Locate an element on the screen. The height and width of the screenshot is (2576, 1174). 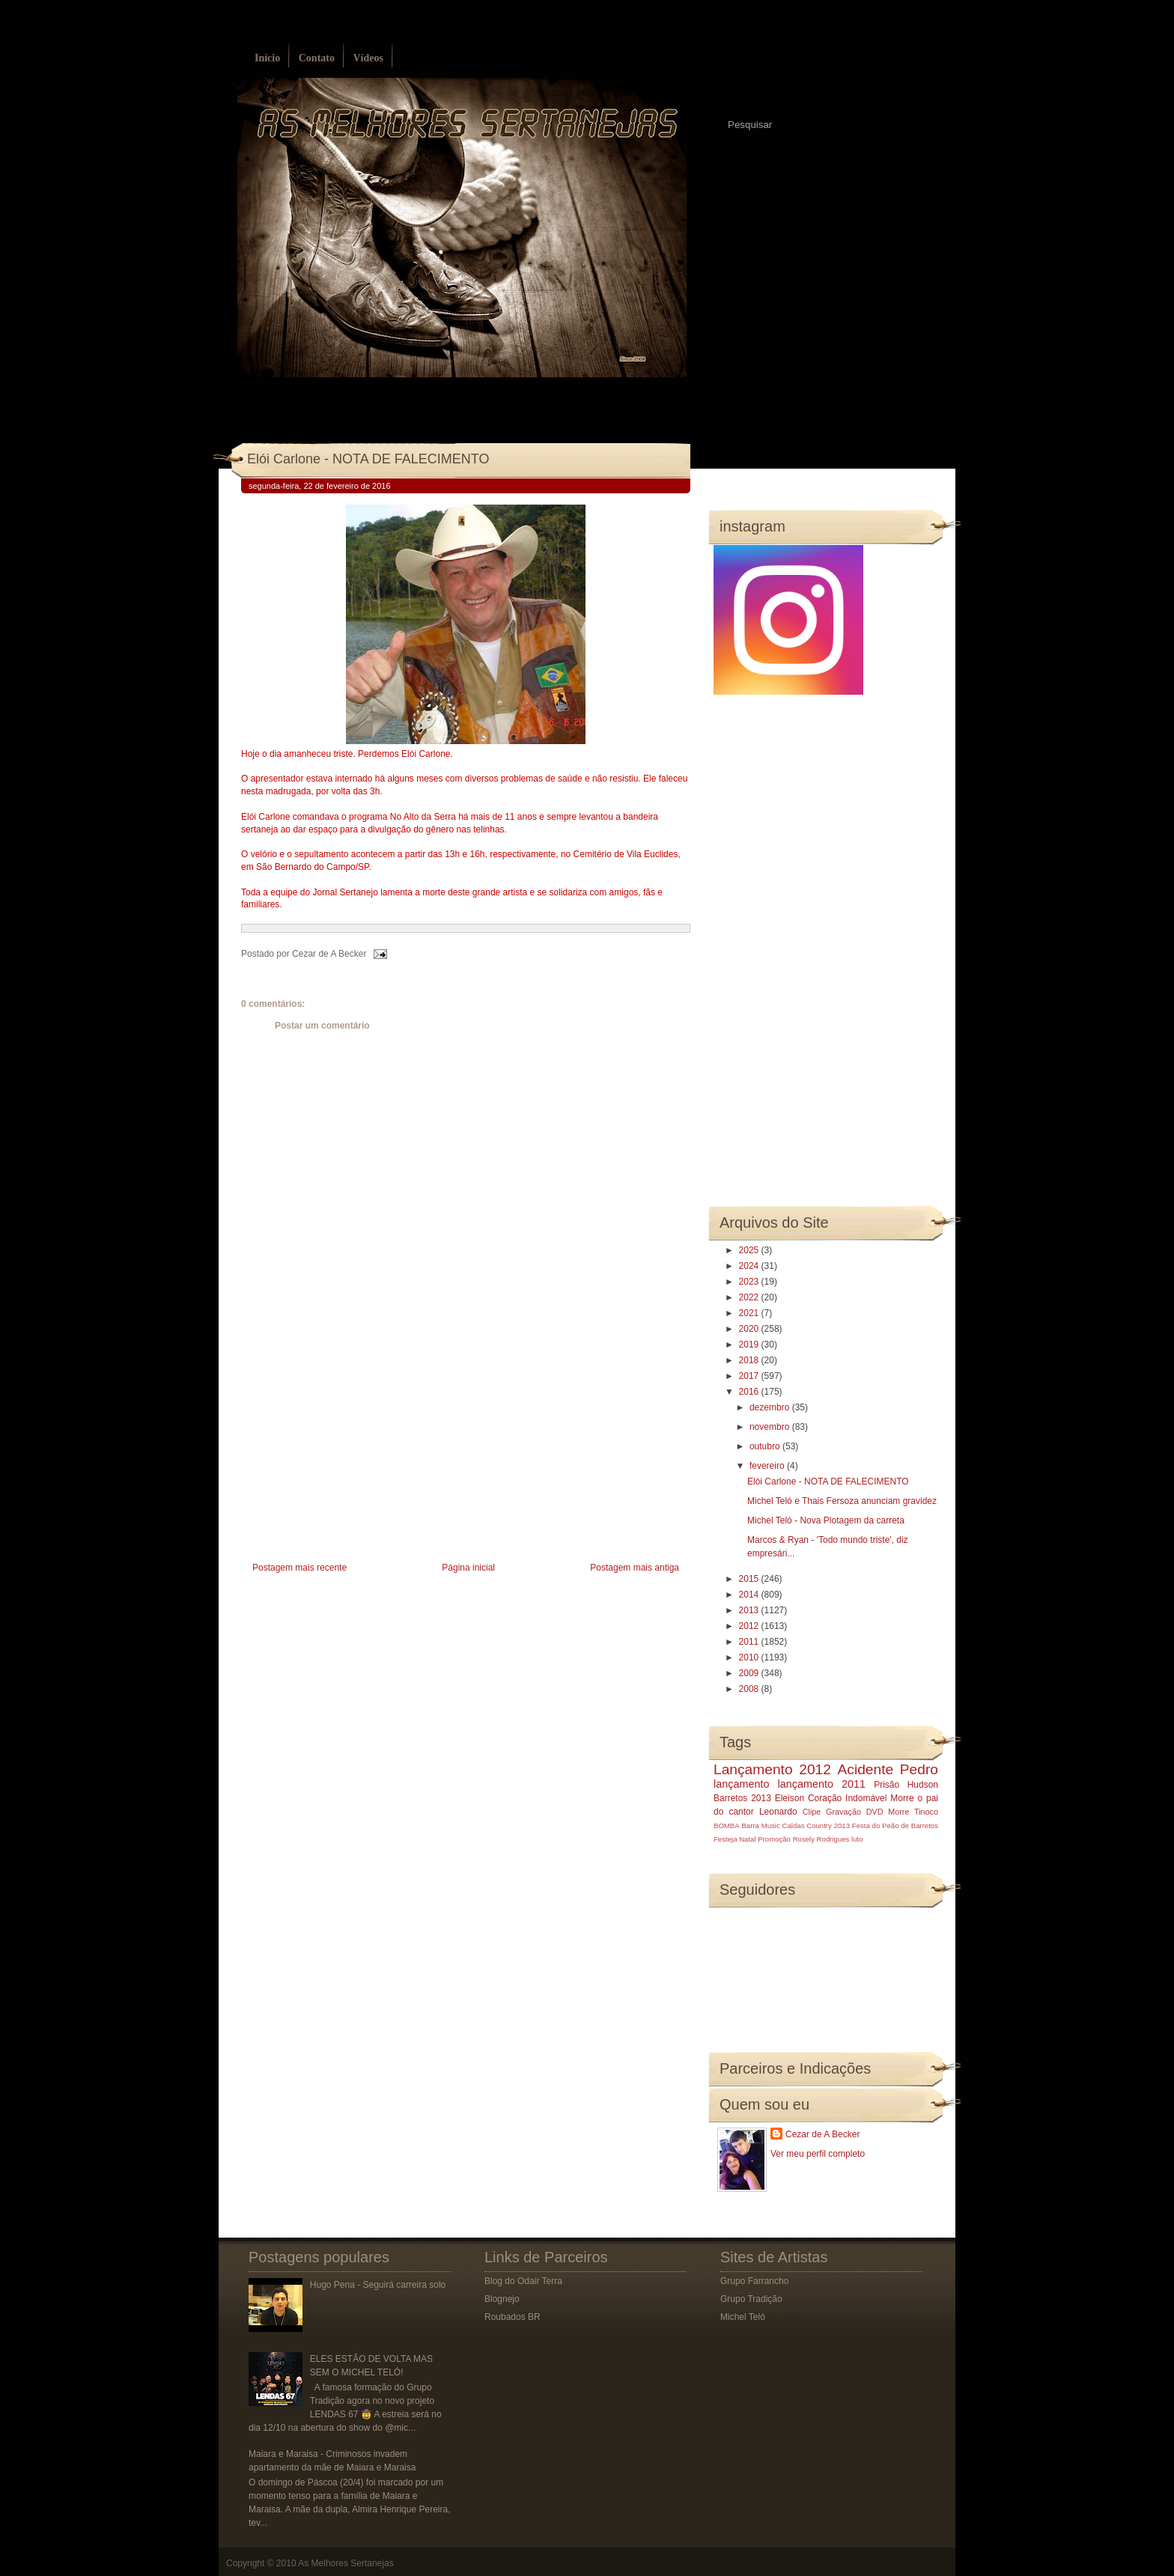
Cezar de A Becker is located at coordinates (822, 2134).